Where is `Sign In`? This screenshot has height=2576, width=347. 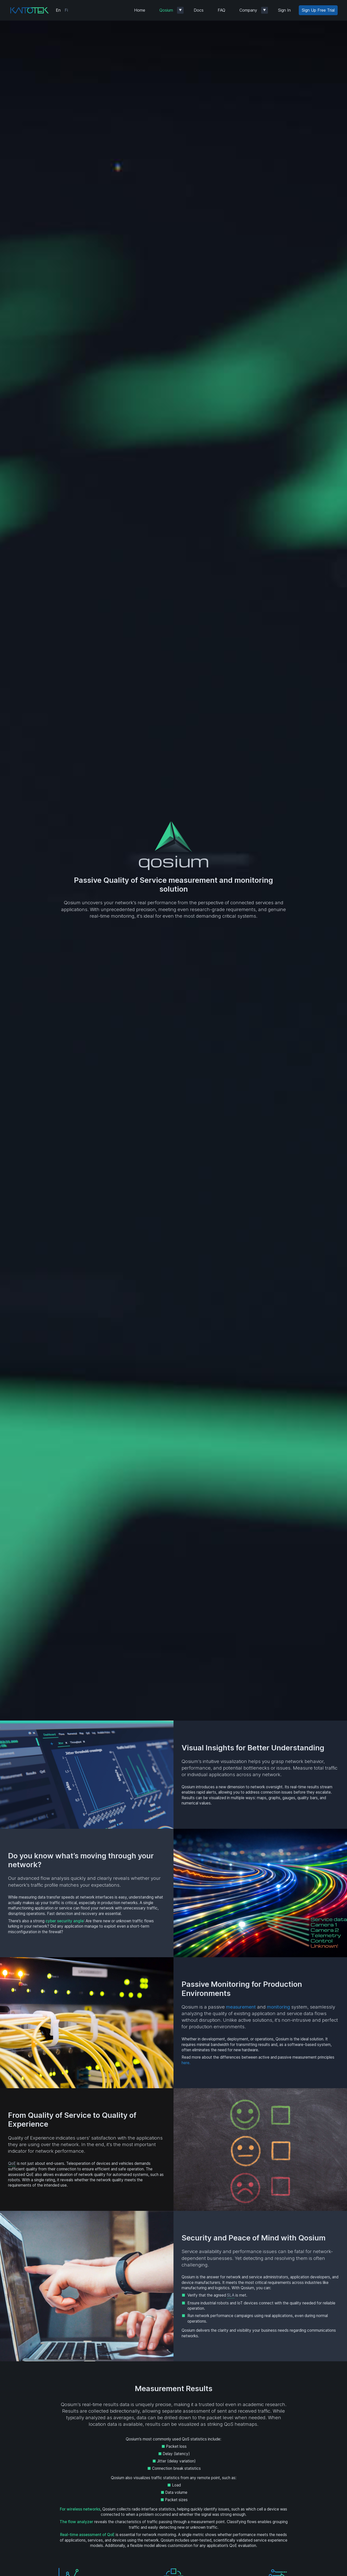
Sign In is located at coordinates (284, 10).